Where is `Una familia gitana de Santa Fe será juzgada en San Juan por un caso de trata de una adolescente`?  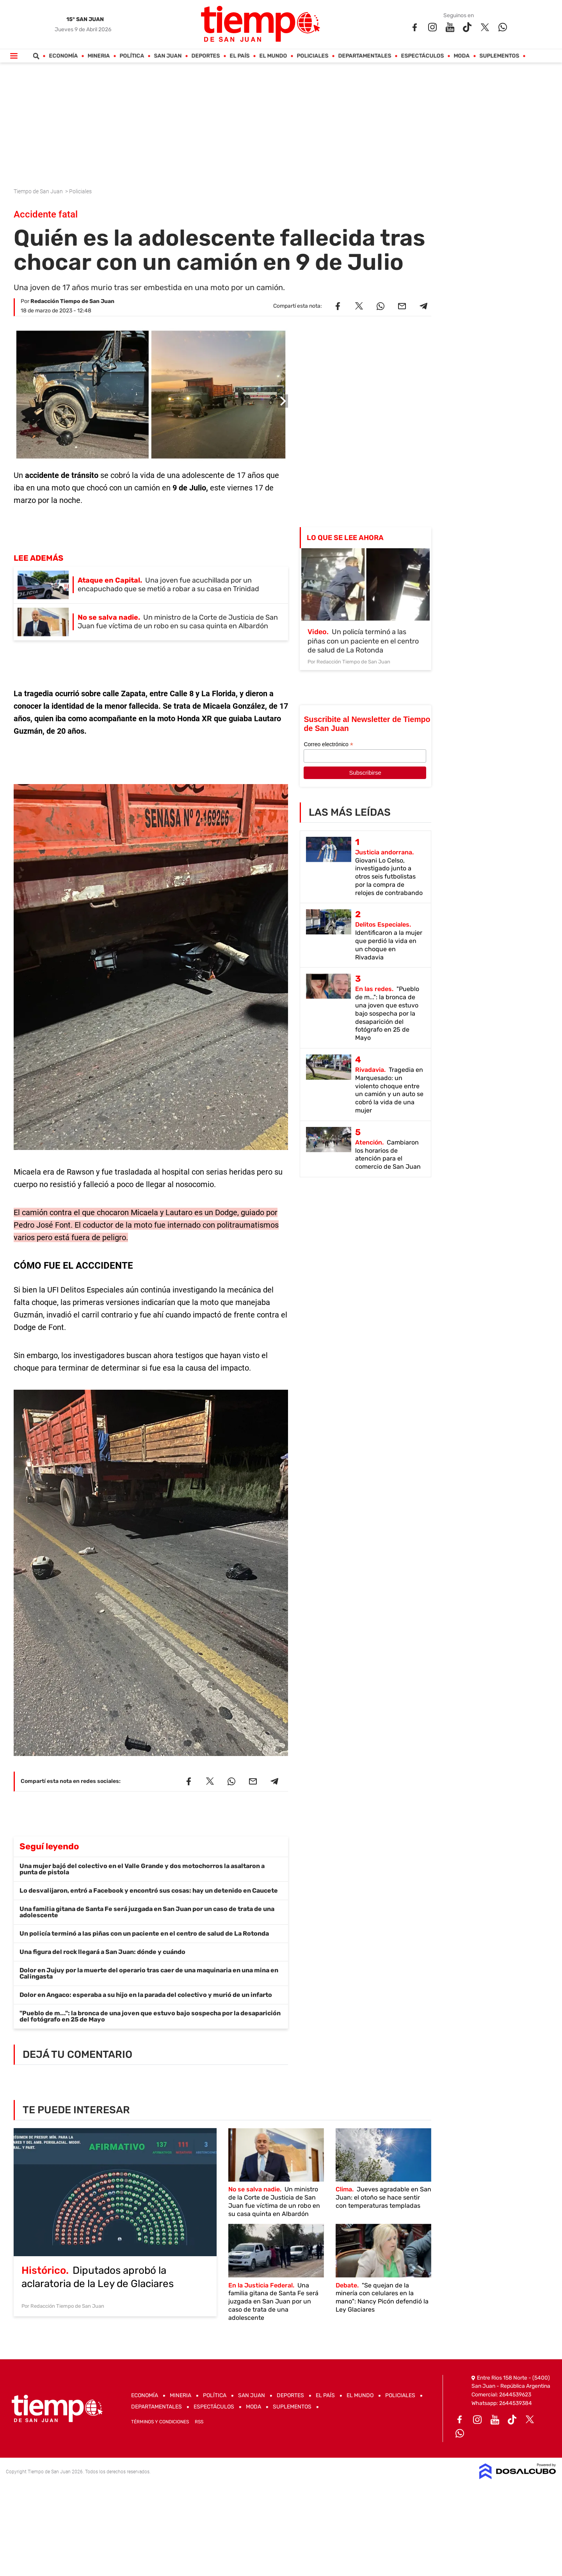 Una familia gitana de Santa Fe será juzgada en San Juan por un caso de trata de una adolescente is located at coordinates (147, 1912).